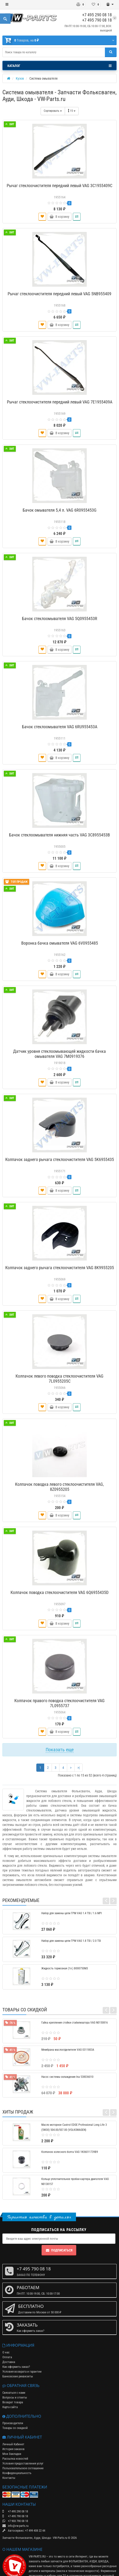  Describe the element at coordinates (59, 1703) in the screenshot. I see `Колпачок правого поводка стеклоочистителя VAG 7L0955737` at that location.